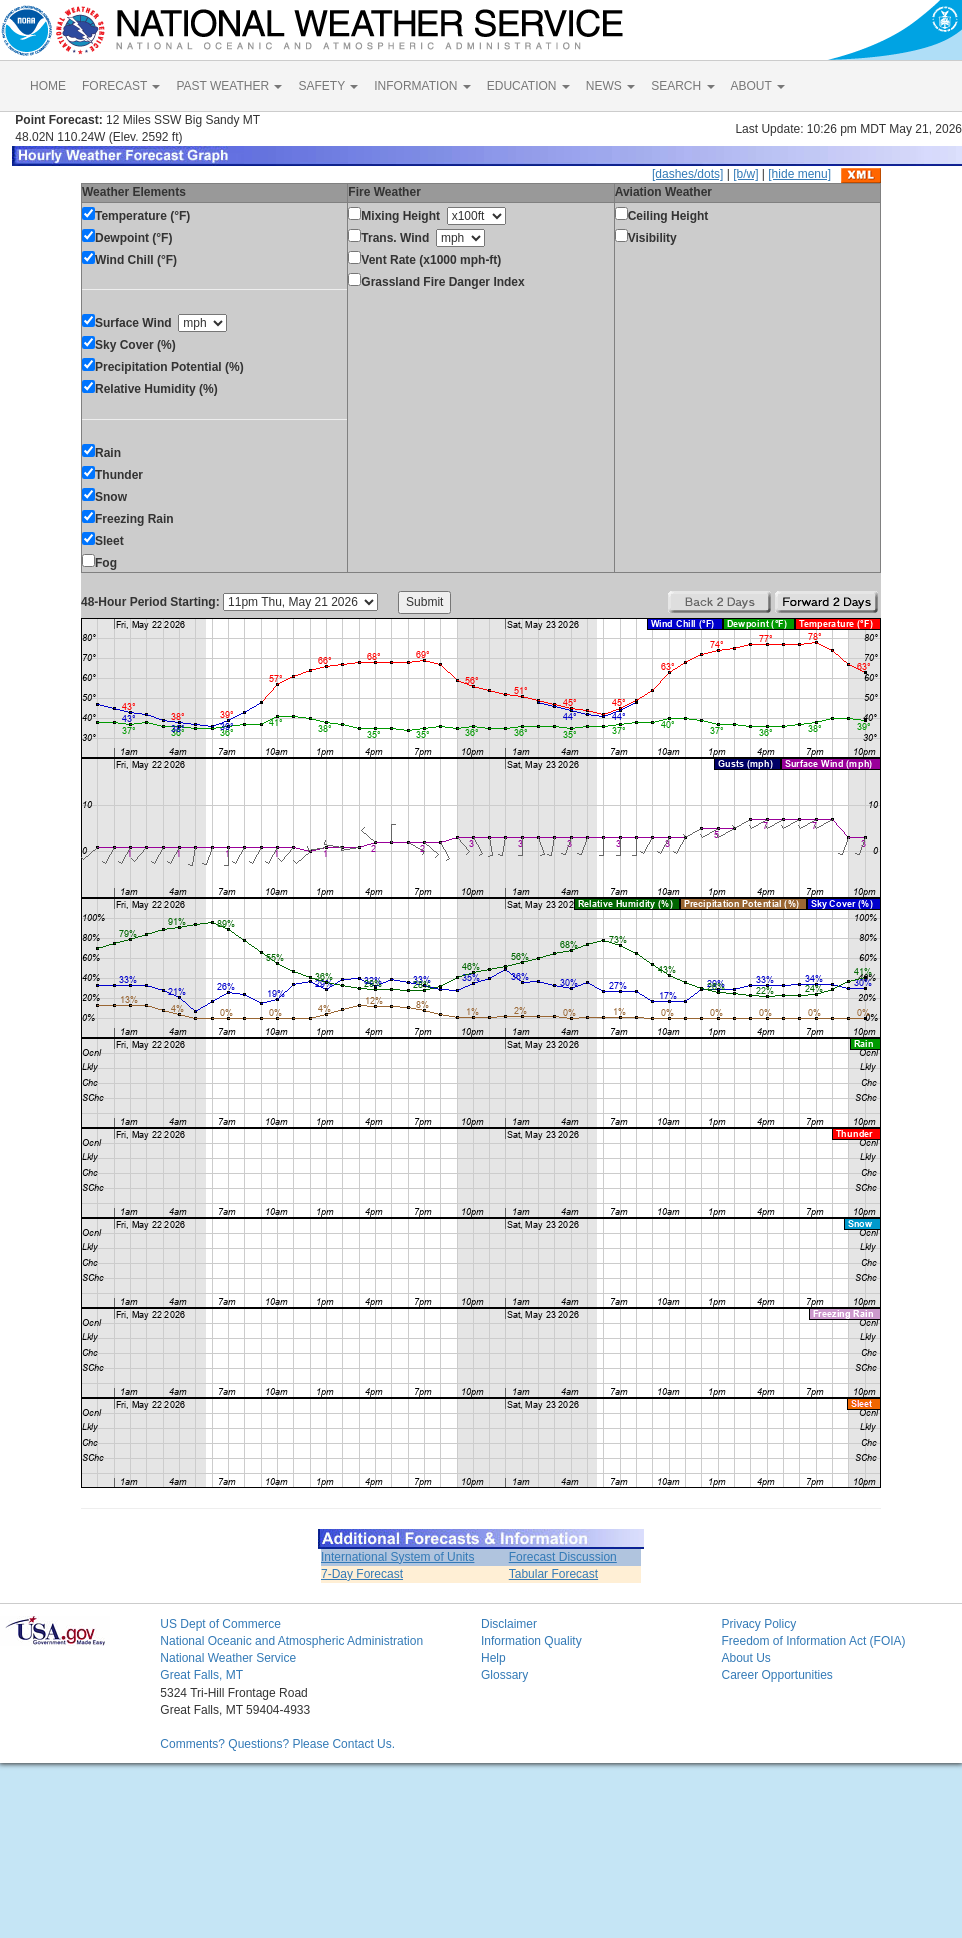 The width and height of the screenshot is (962, 1938). I want to click on International System of Units, so click(397, 1557).